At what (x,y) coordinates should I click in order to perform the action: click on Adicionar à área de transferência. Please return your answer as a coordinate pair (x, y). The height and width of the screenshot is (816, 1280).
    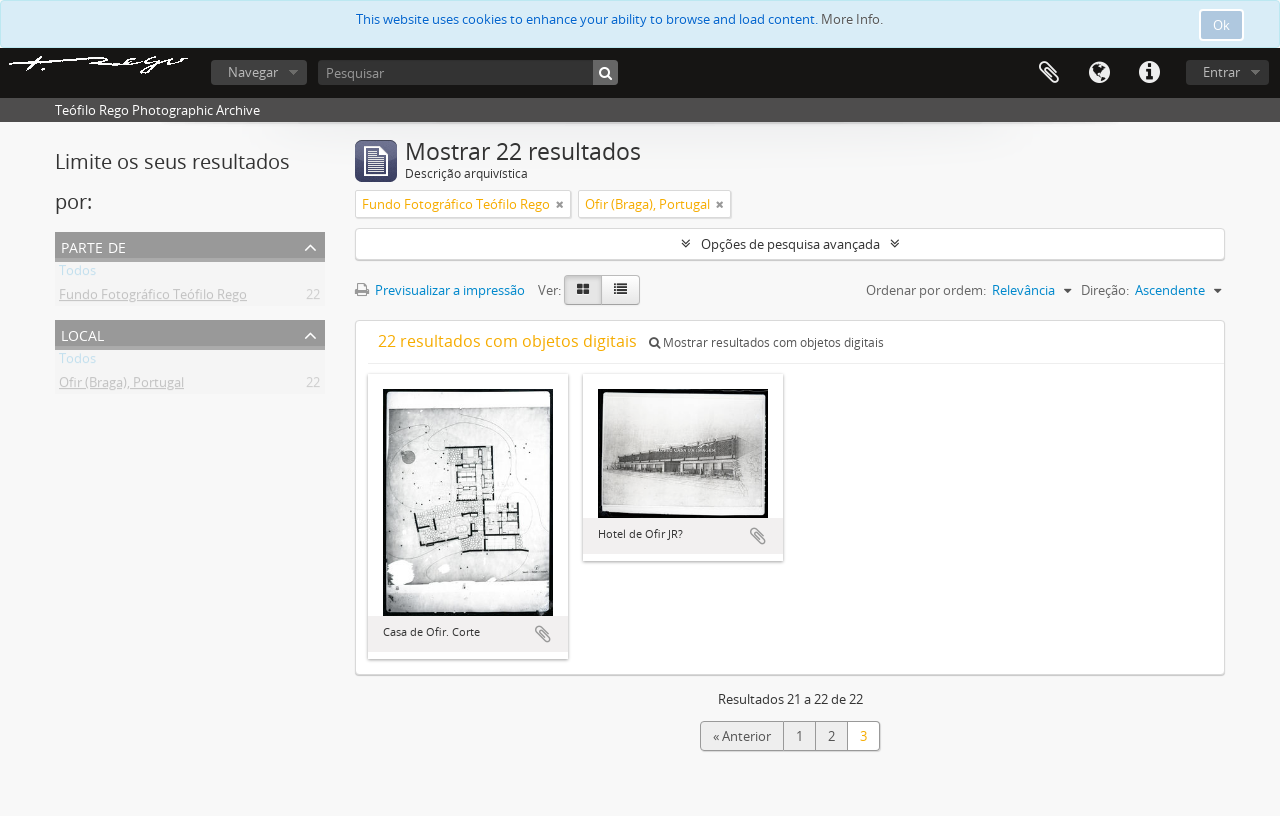
    Looking at the image, I should click on (543, 634).